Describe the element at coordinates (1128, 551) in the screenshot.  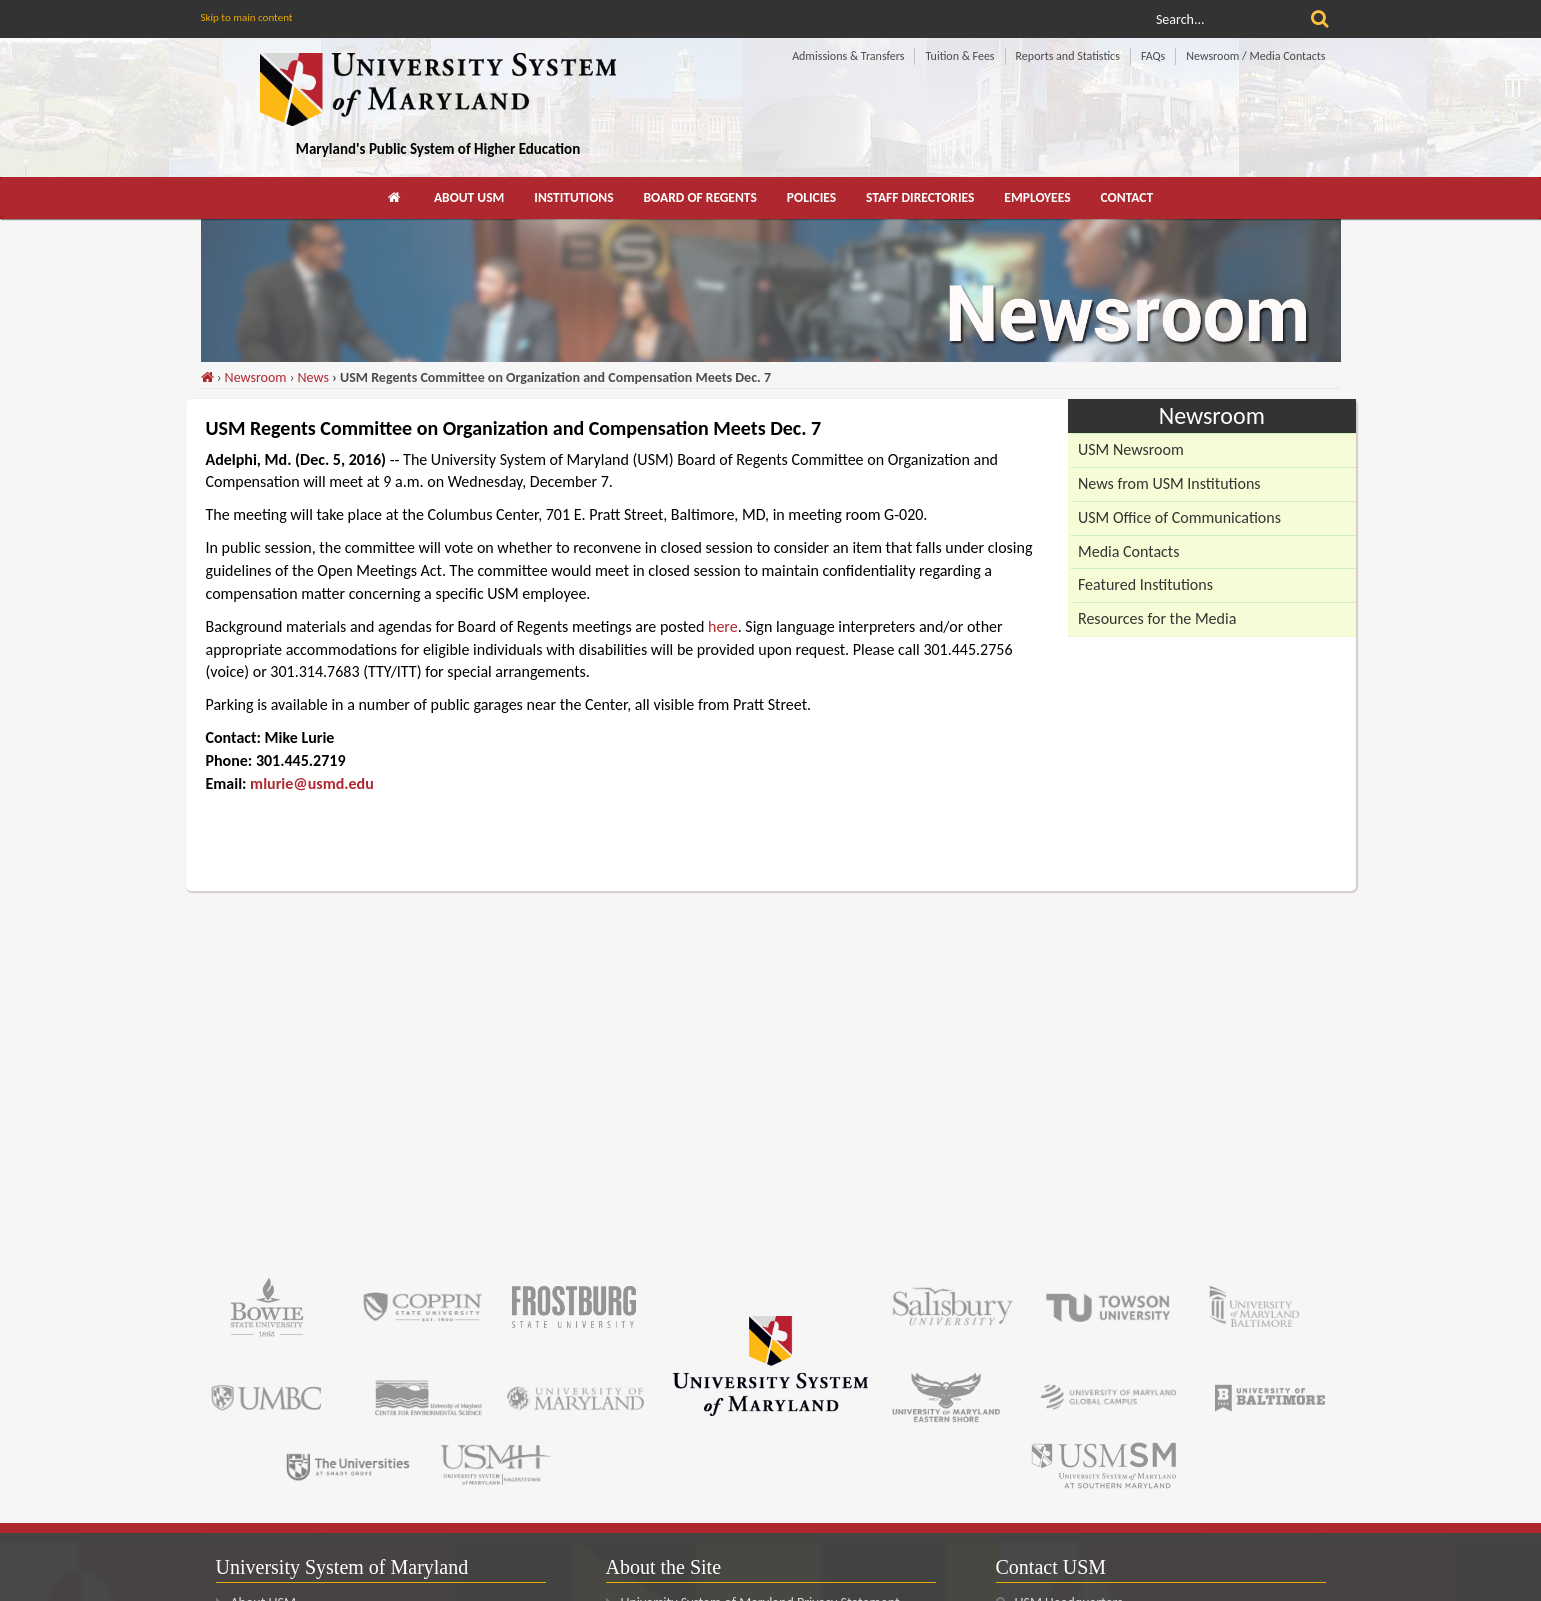
I see `Media Contacts` at that location.